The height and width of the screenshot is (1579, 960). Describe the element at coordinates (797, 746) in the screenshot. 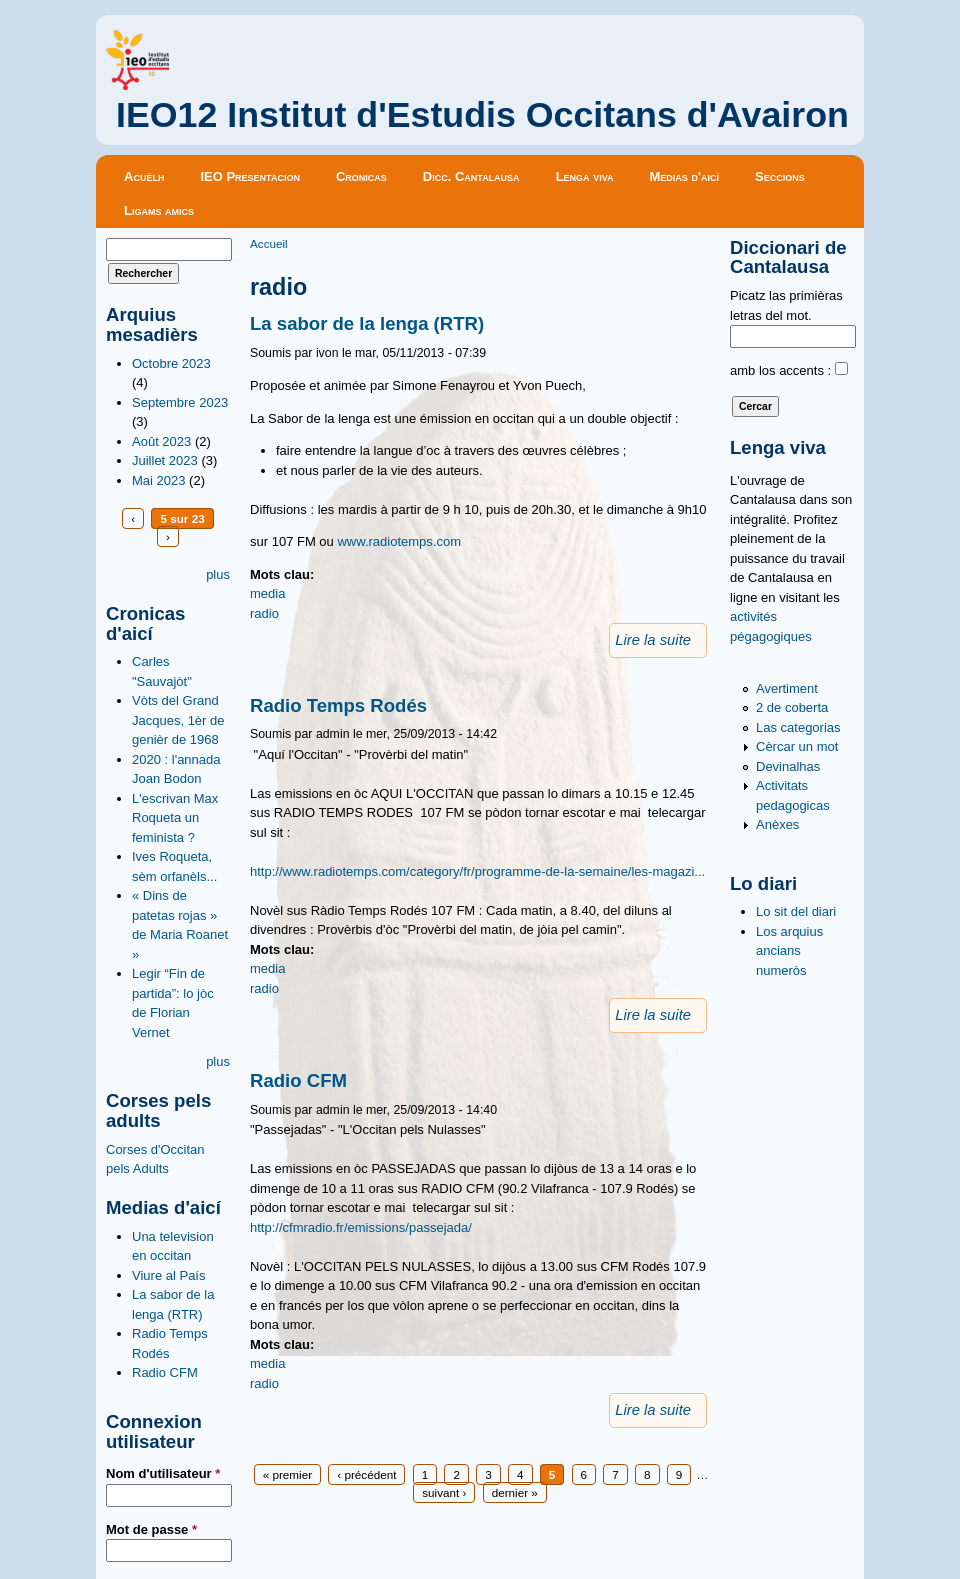

I see `Cèrcar un mot` at that location.